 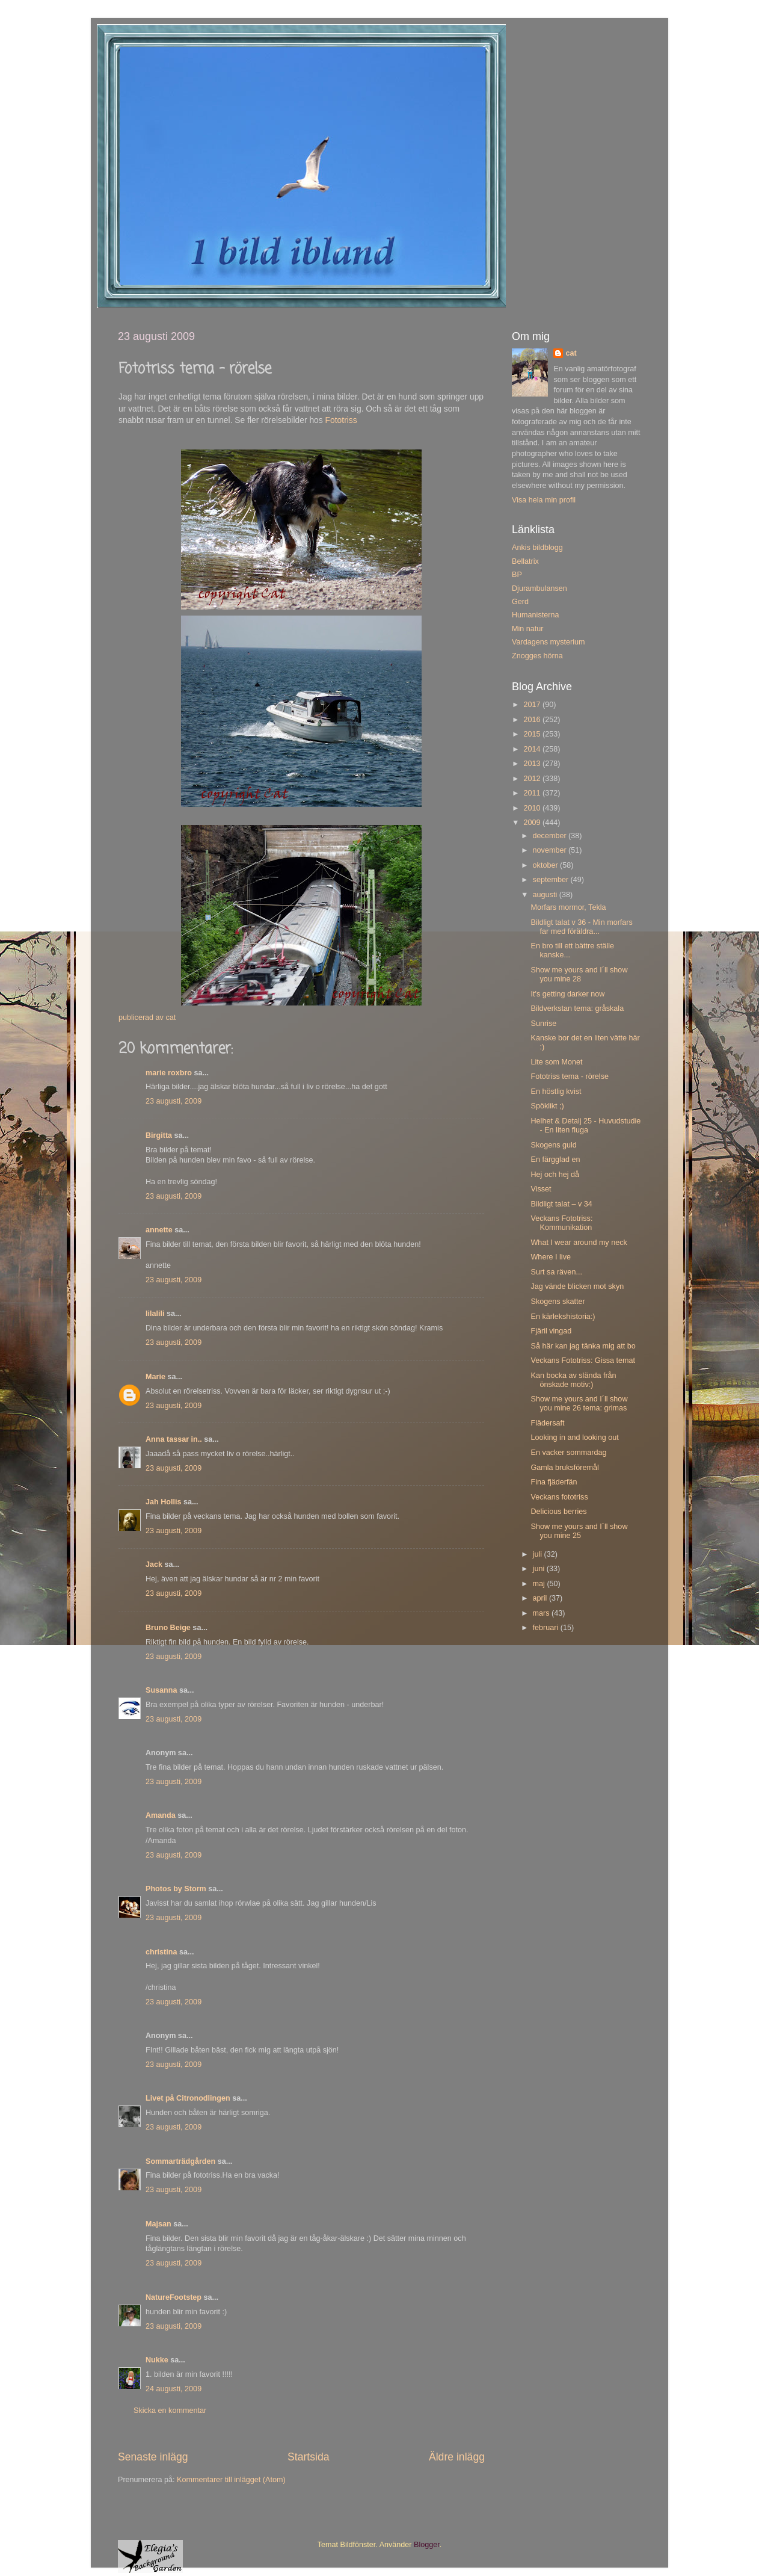 I want to click on Lite som Monet, so click(x=556, y=1062).